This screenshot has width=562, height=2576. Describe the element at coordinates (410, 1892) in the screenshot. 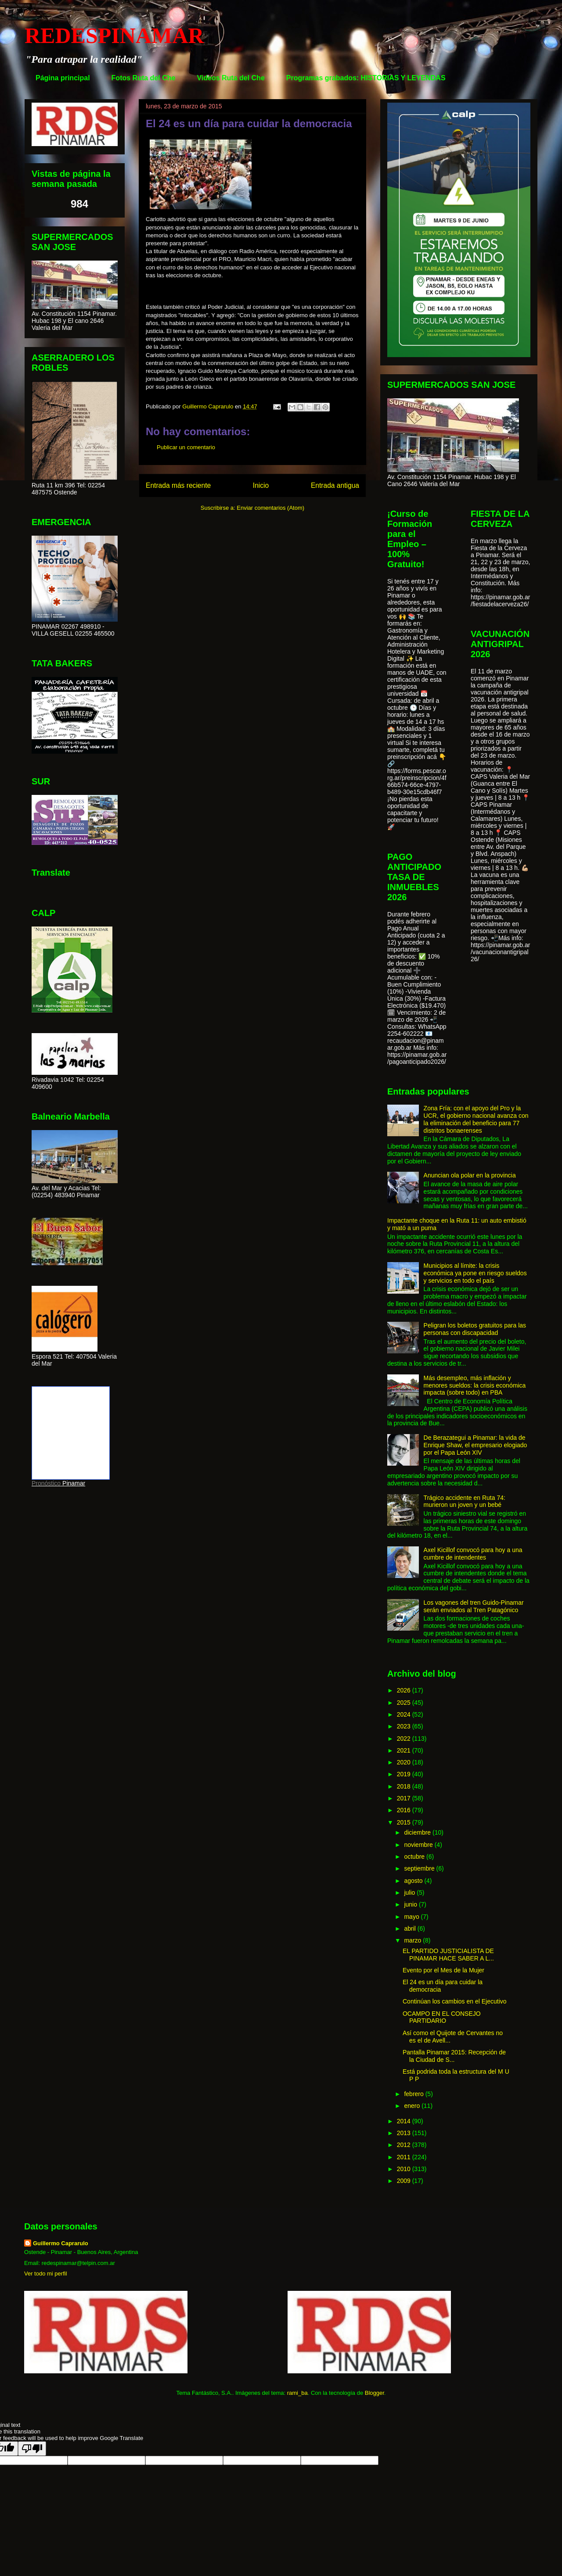

I see `julio` at that location.